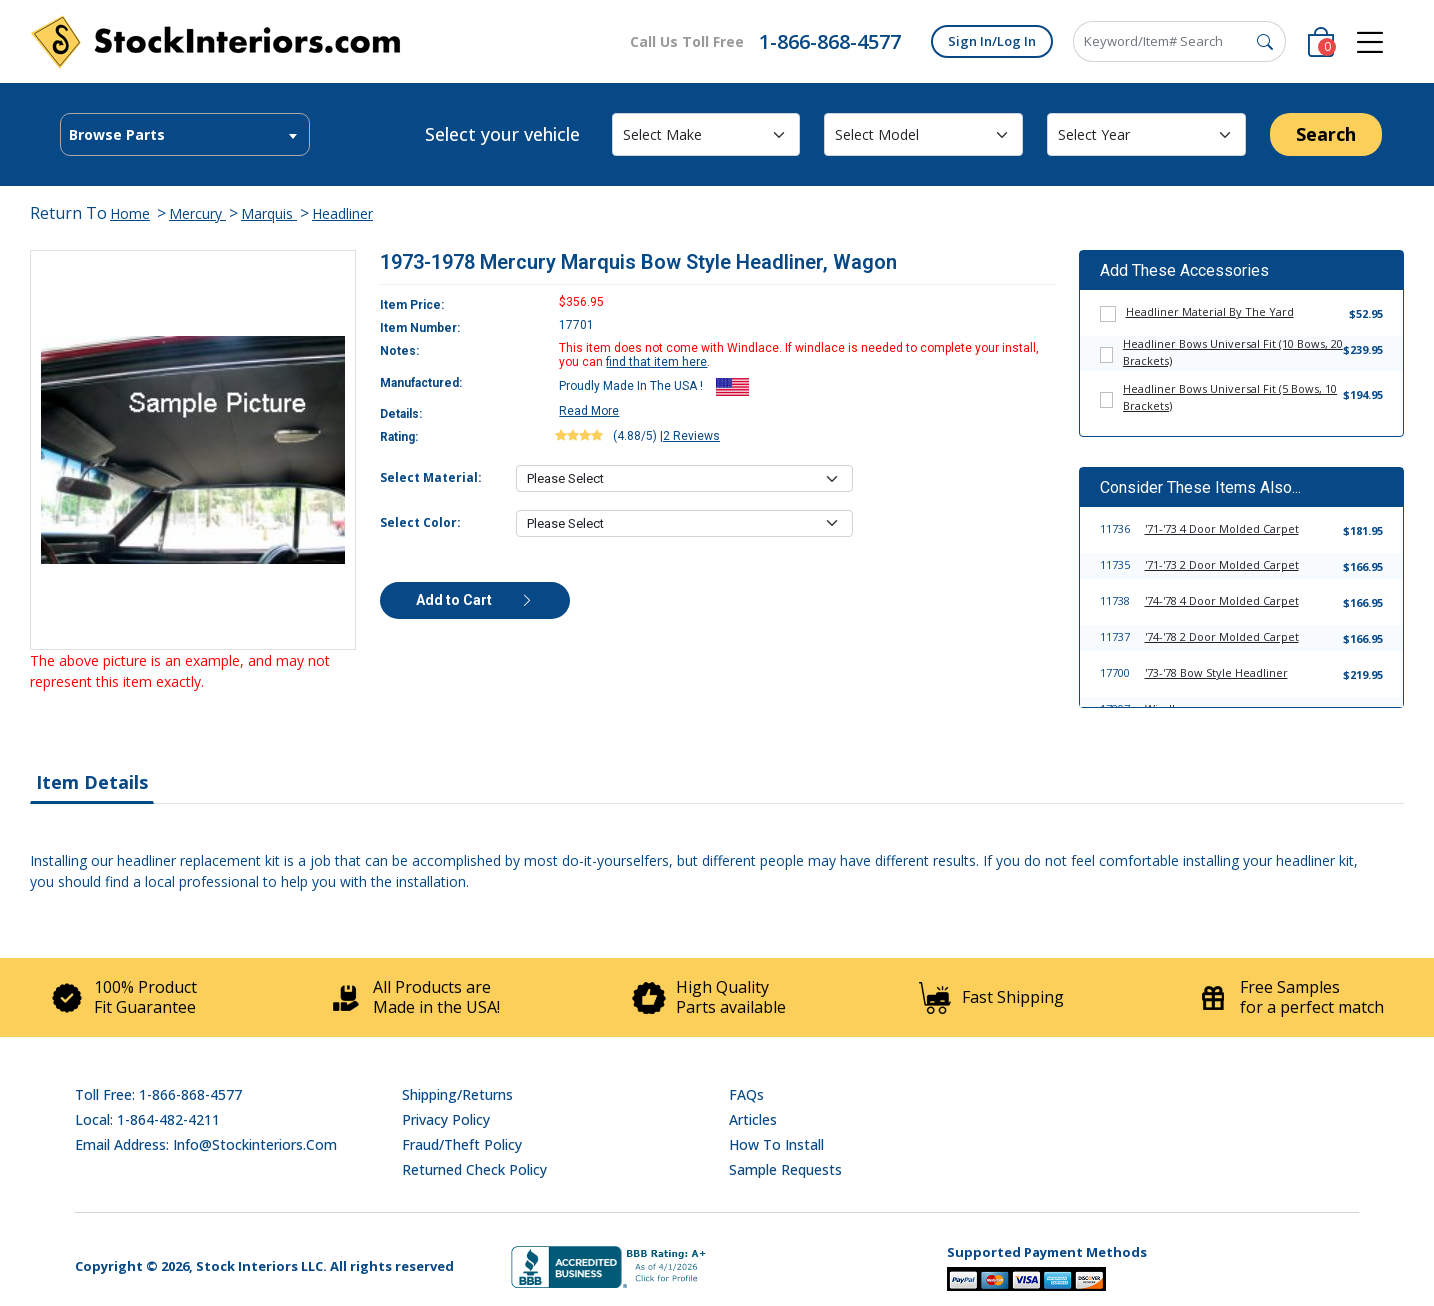 This screenshot has height=1306, width=1434. What do you see at coordinates (1210, 311) in the screenshot?
I see `Headliner Material By The Yard` at bounding box center [1210, 311].